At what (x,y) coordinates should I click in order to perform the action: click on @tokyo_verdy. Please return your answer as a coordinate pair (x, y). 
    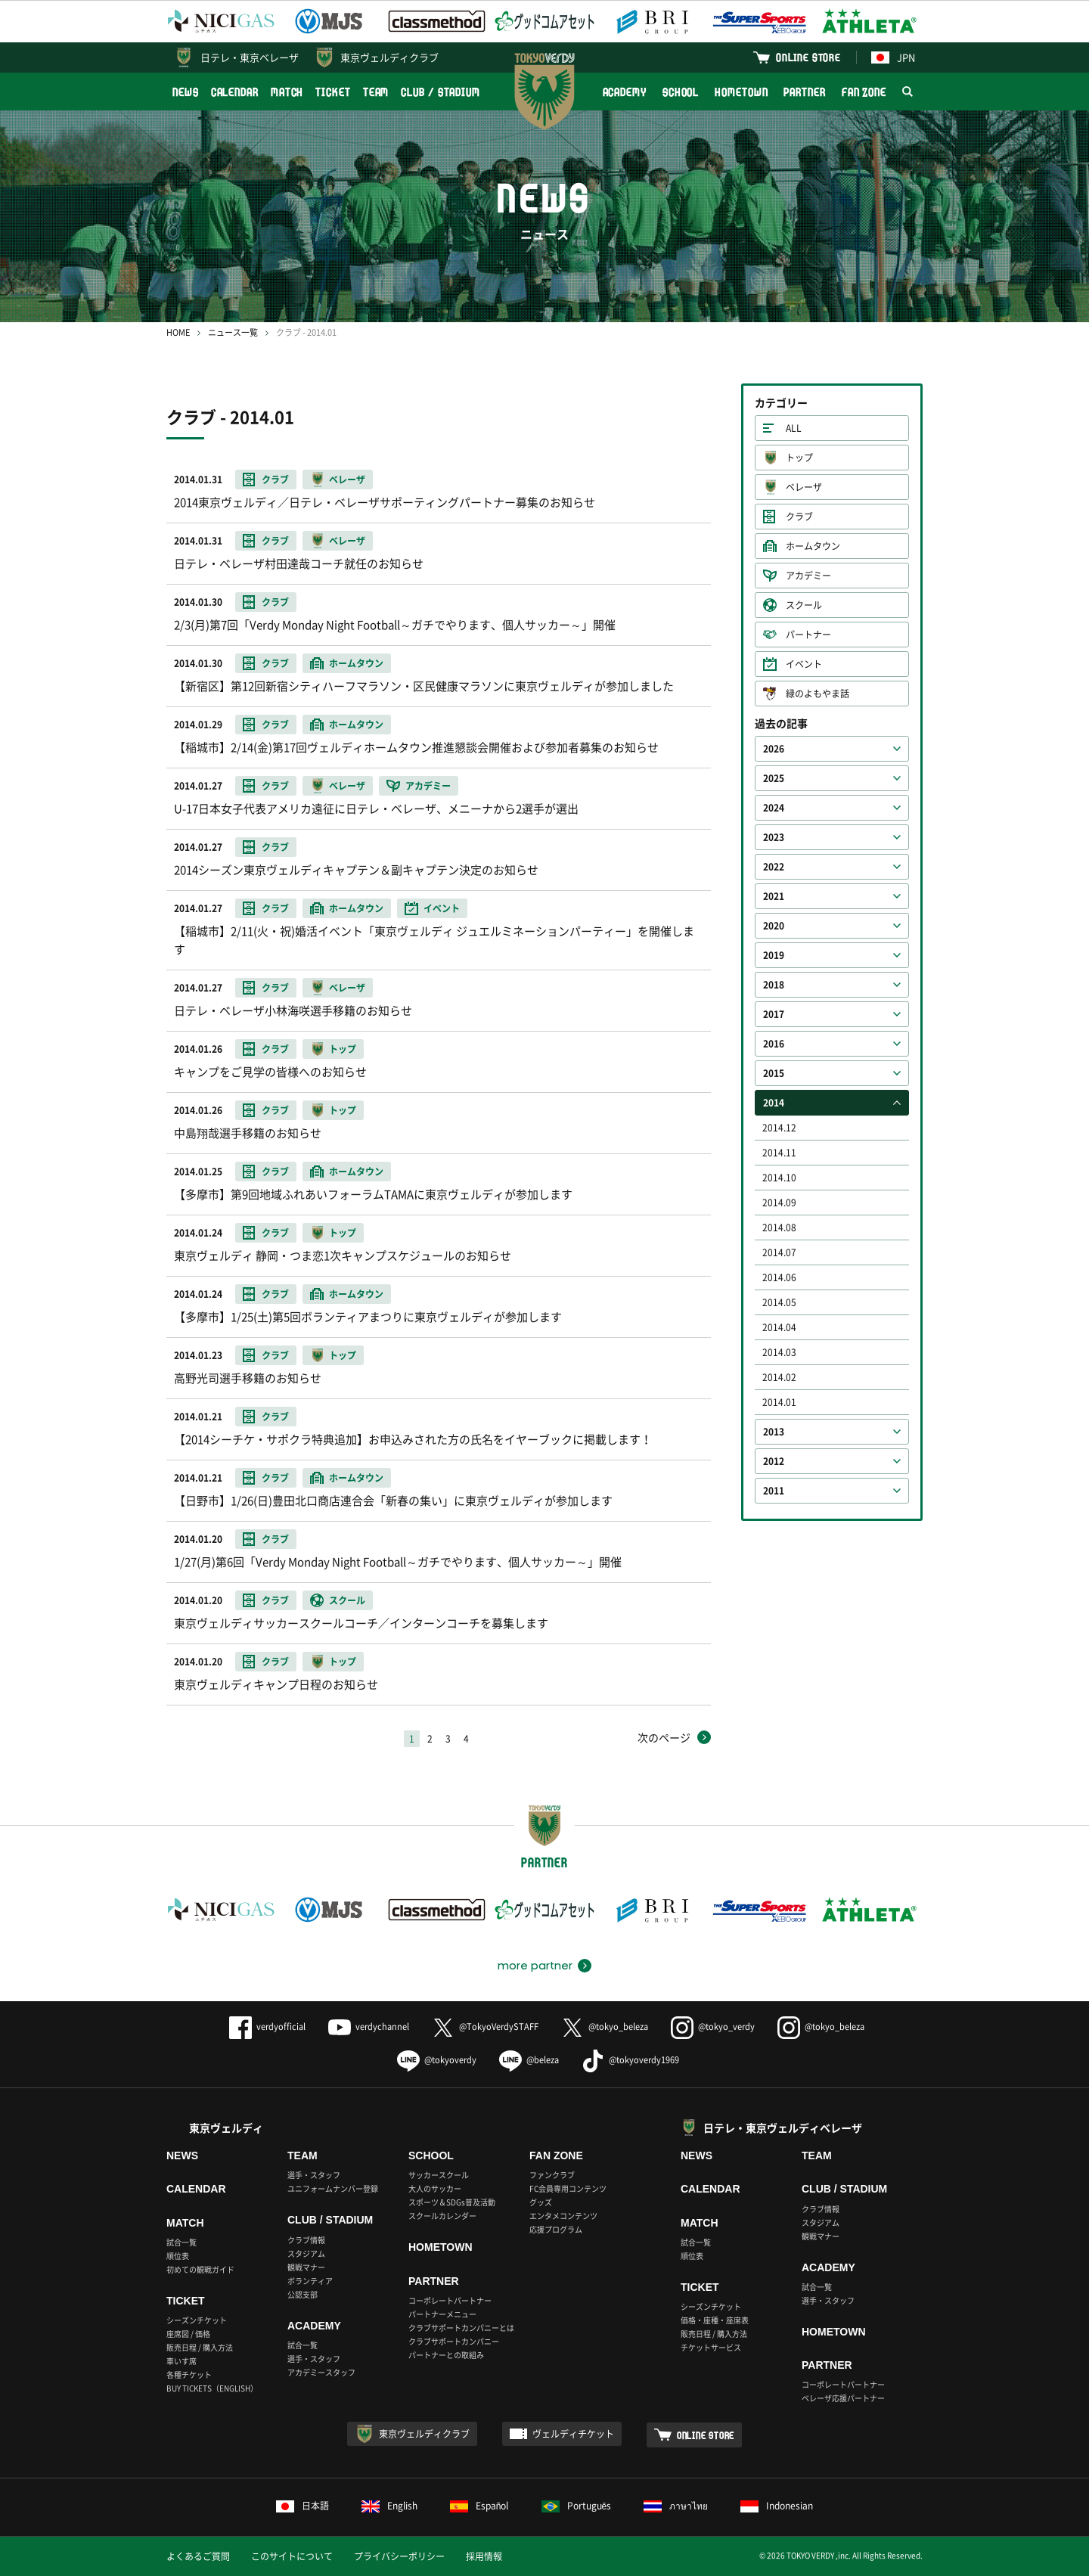
    Looking at the image, I should click on (713, 2026).